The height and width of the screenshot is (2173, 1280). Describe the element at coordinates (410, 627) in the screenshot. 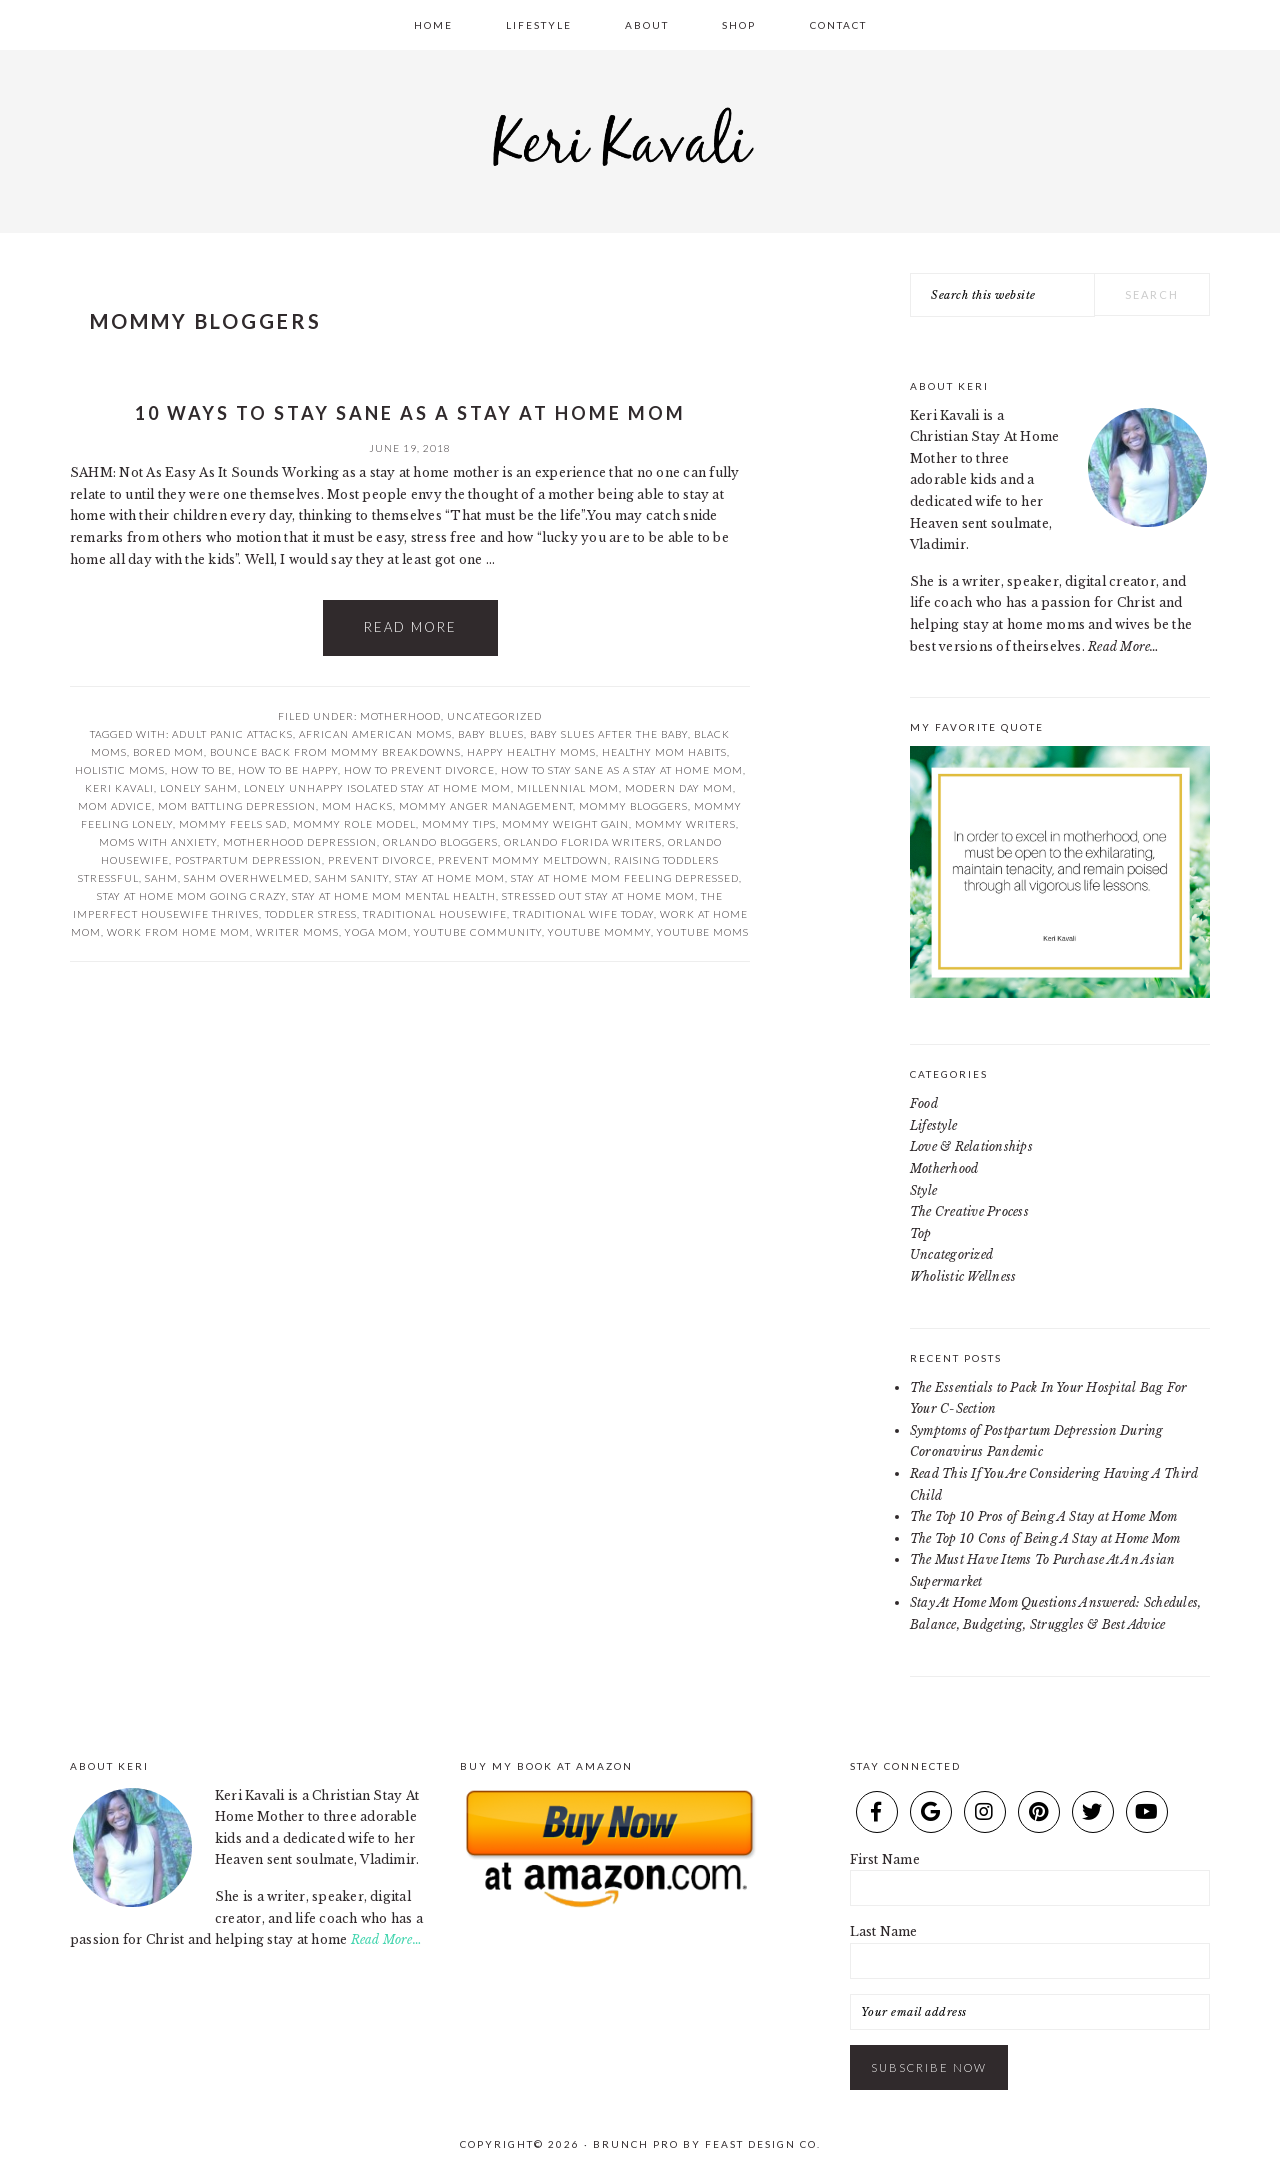

I see `Read More` at that location.